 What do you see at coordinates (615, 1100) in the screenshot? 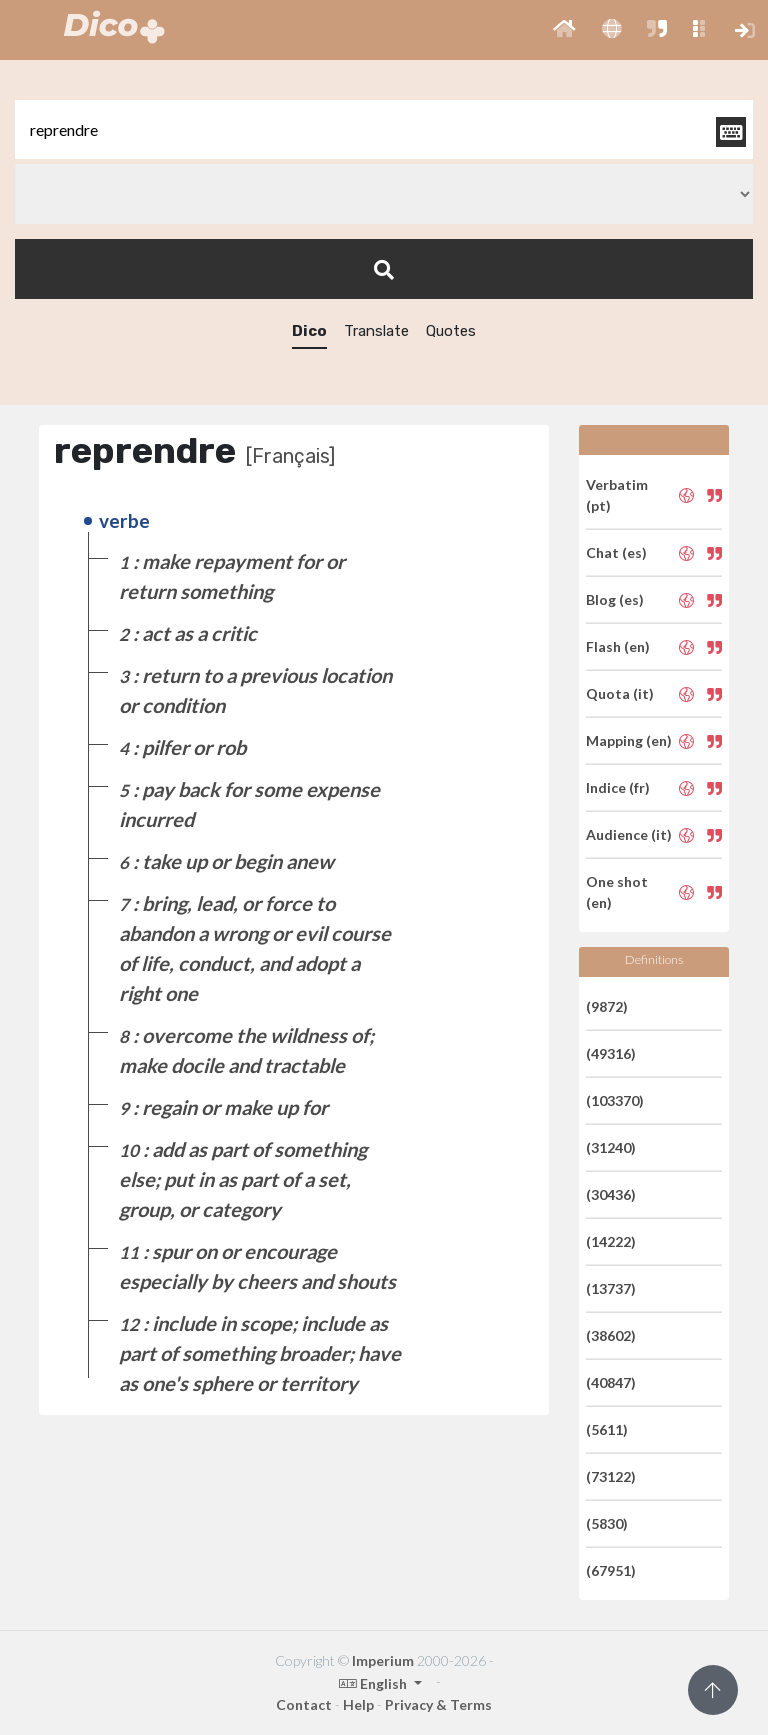
I see `(103370)` at bounding box center [615, 1100].